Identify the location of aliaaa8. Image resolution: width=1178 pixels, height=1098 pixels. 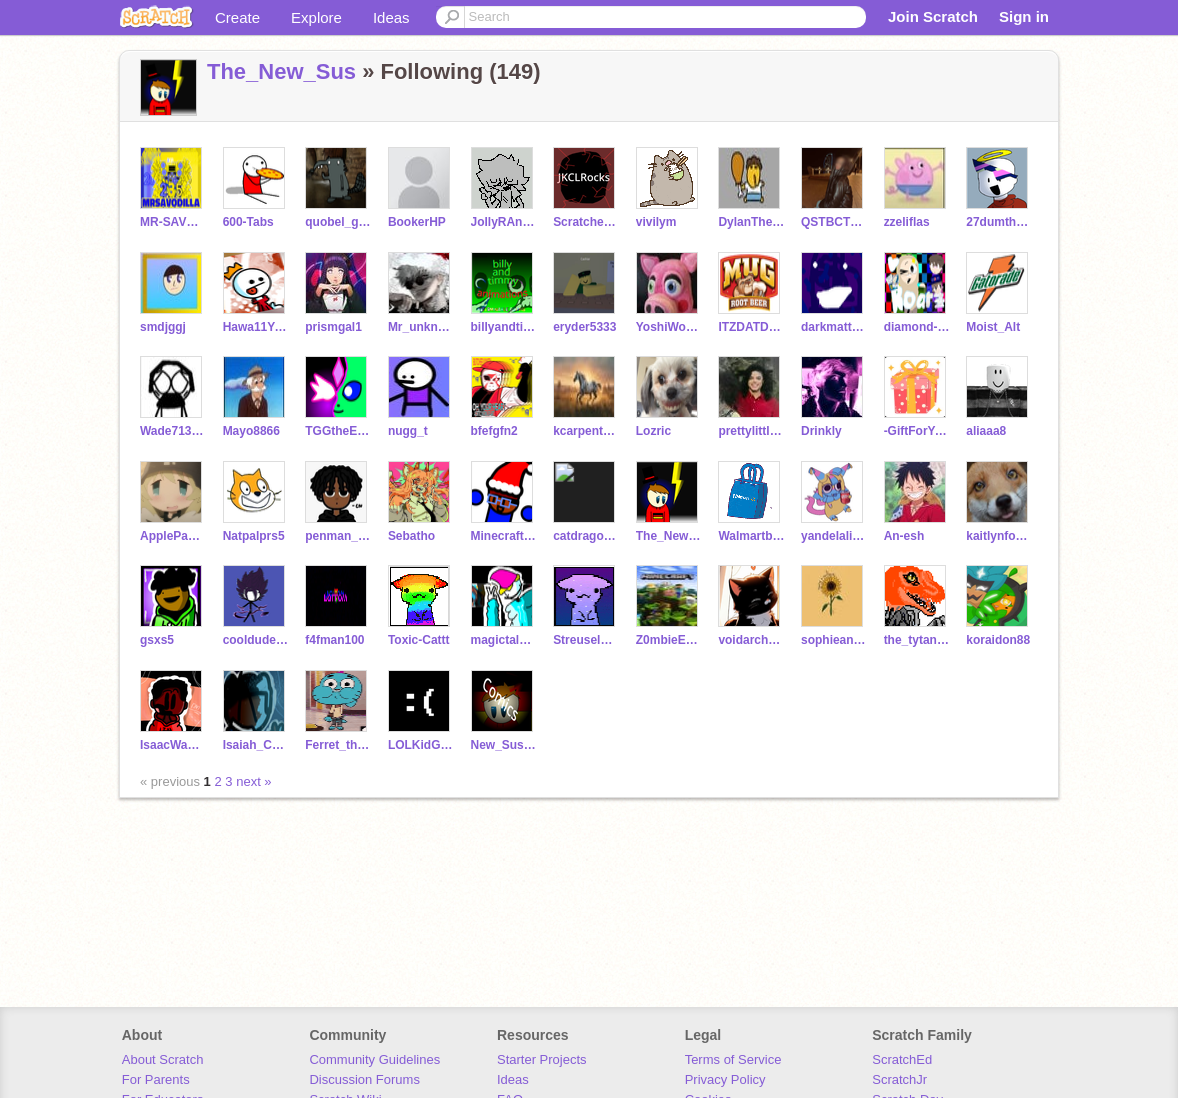
(986, 431).